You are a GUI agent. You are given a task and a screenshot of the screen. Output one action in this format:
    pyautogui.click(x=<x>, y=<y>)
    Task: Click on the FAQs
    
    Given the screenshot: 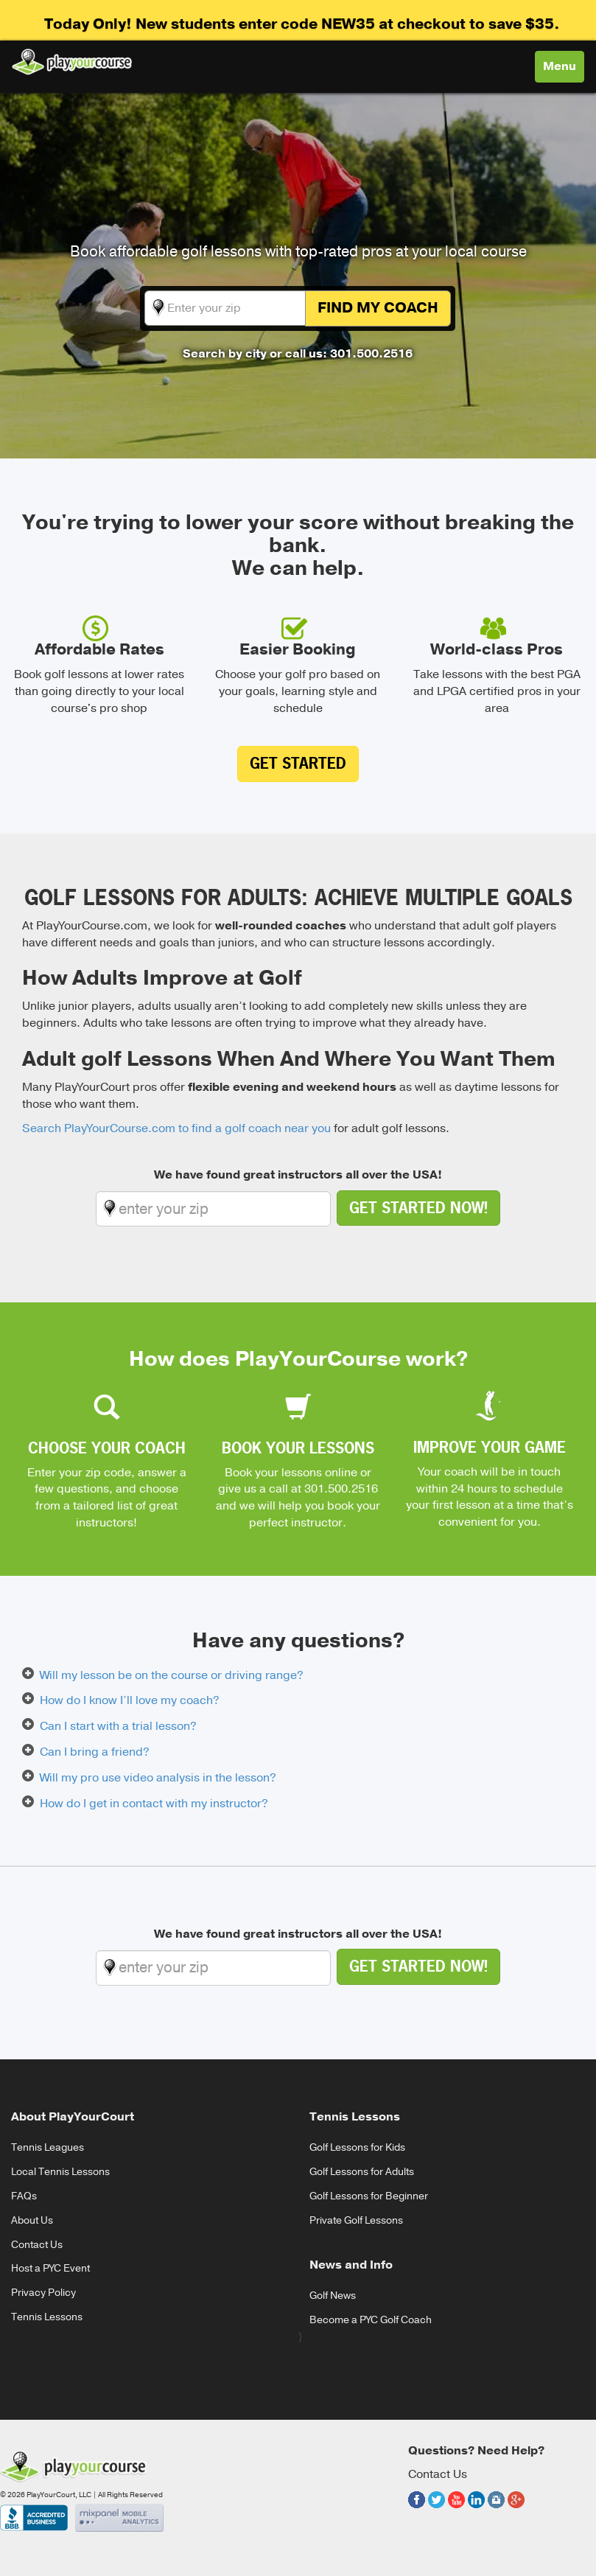 What is the action you would take?
    pyautogui.click(x=24, y=2196)
    